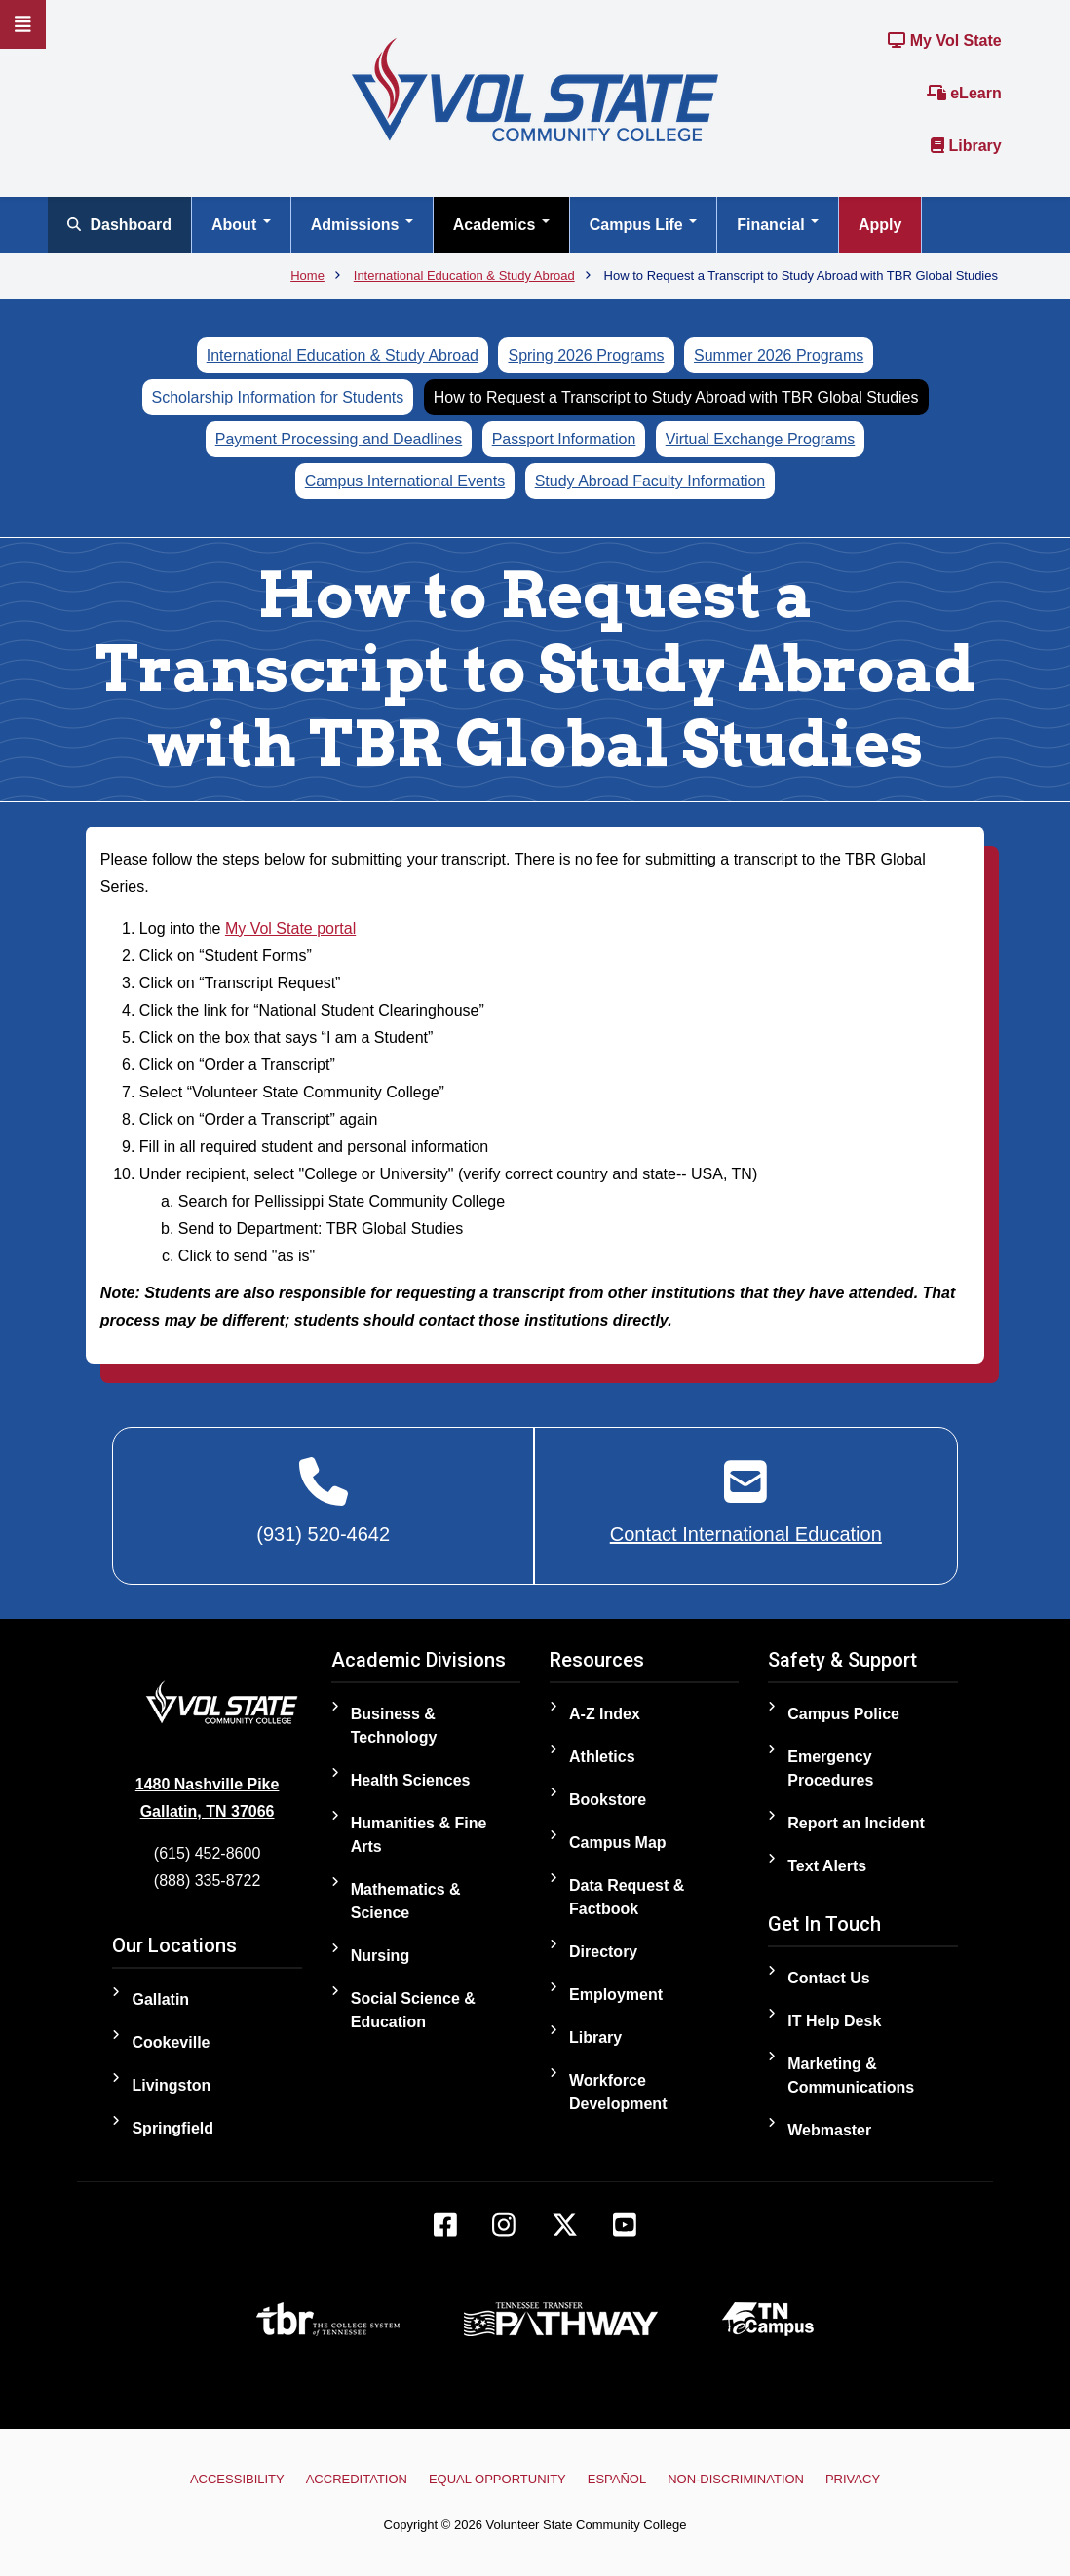 This screenshot has height=2576, width=1070. I want to click on Dashboard, so click(119, 224).